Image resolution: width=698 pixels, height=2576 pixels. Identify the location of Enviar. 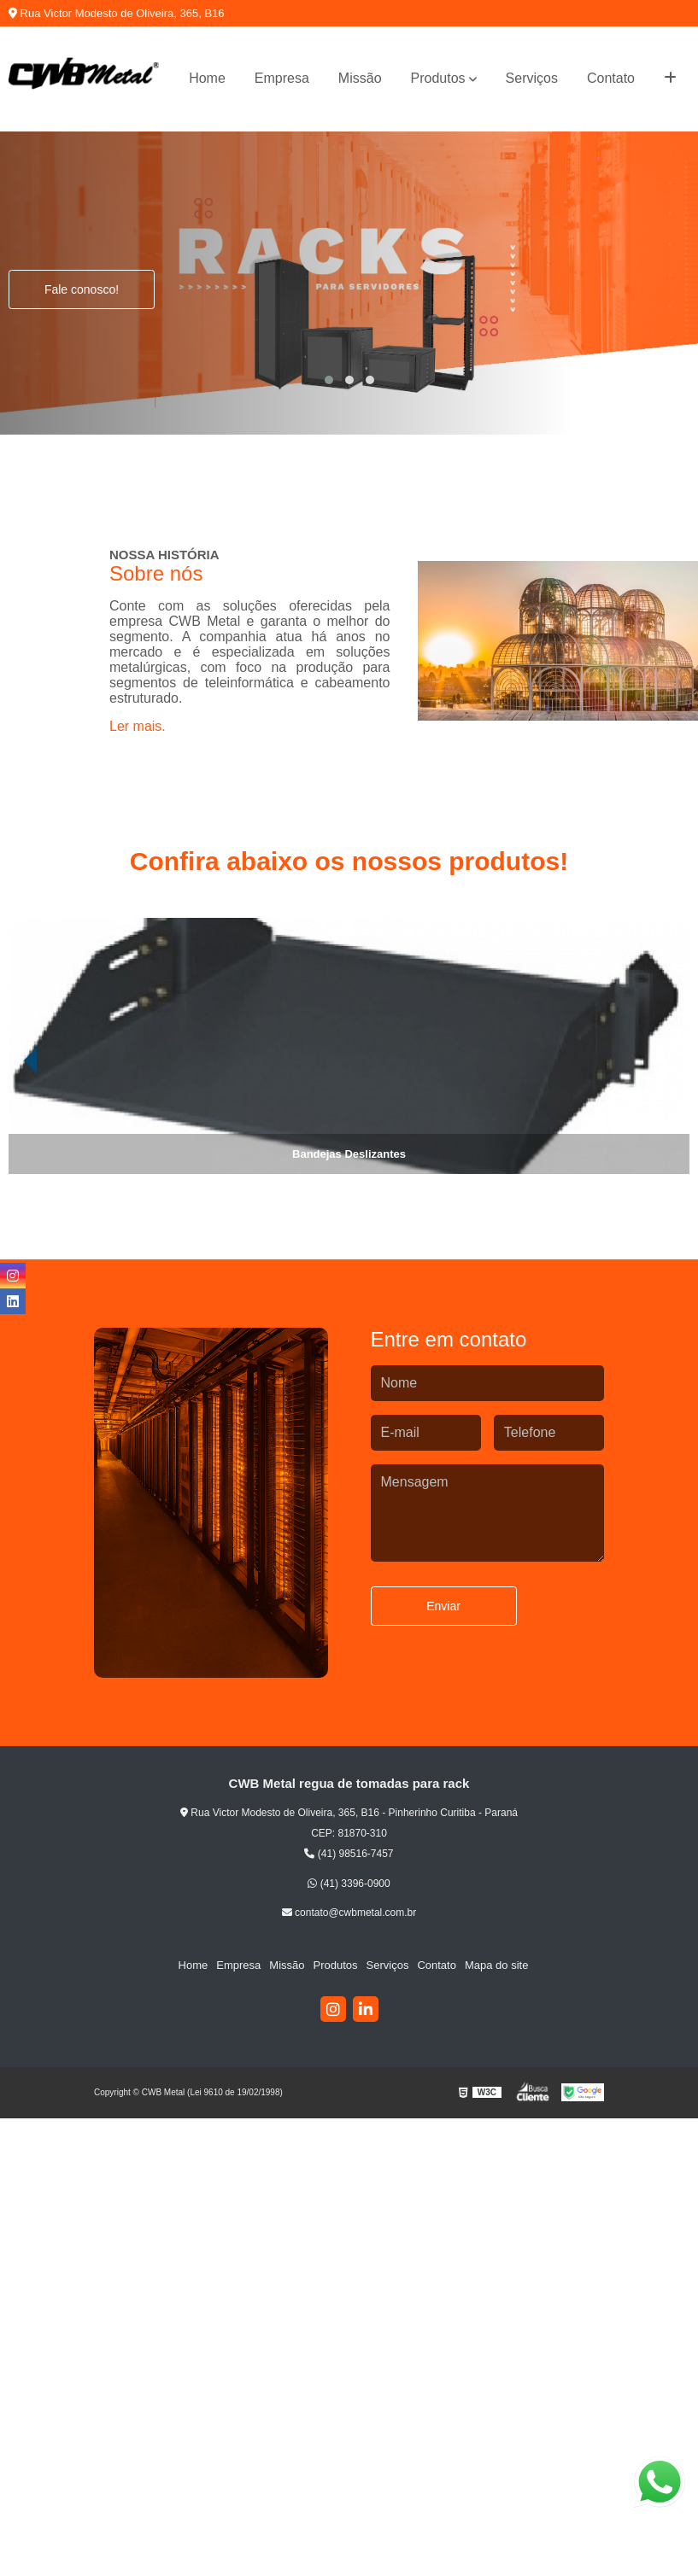
(443, 1606).